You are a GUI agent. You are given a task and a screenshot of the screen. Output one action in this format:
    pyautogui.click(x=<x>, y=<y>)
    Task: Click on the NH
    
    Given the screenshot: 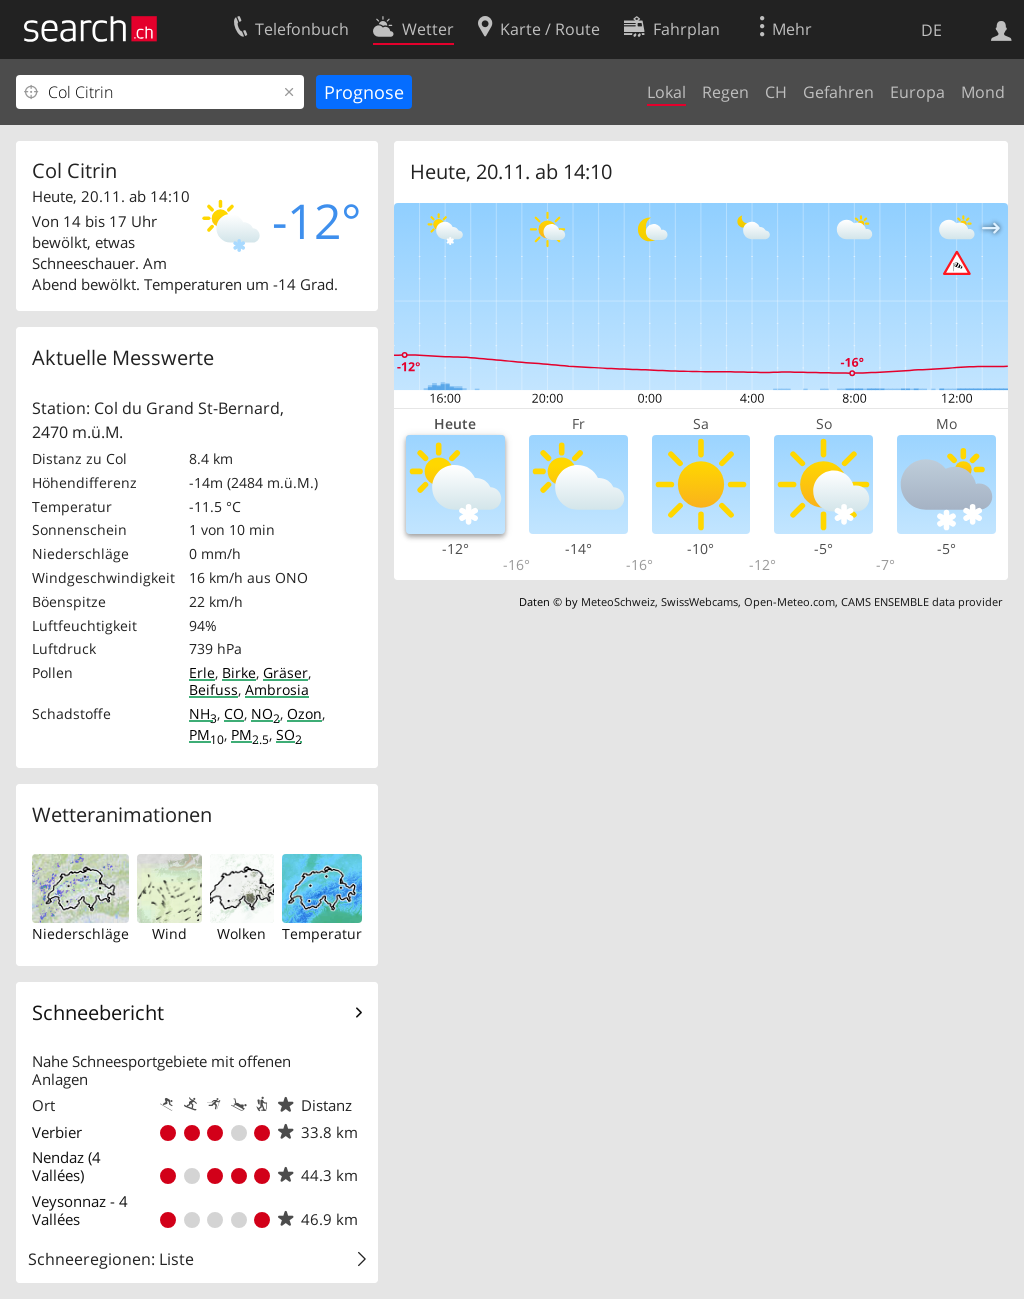 What is the action you would take?
    pyautogui.click(x=203, y=713)
    